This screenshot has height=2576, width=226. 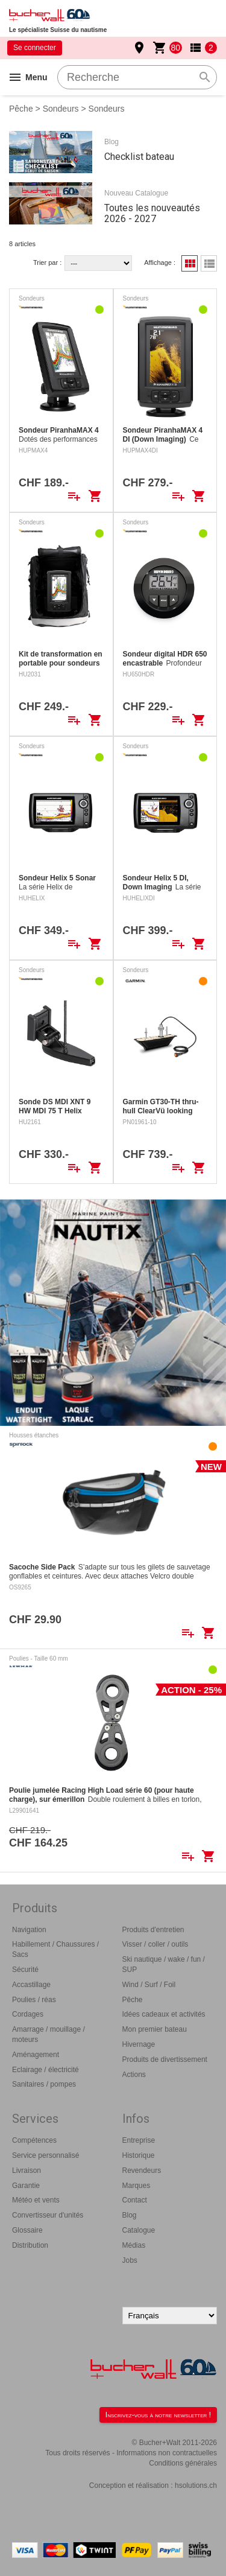 I want to click on Catalogue, so click(x=138, y=2230).